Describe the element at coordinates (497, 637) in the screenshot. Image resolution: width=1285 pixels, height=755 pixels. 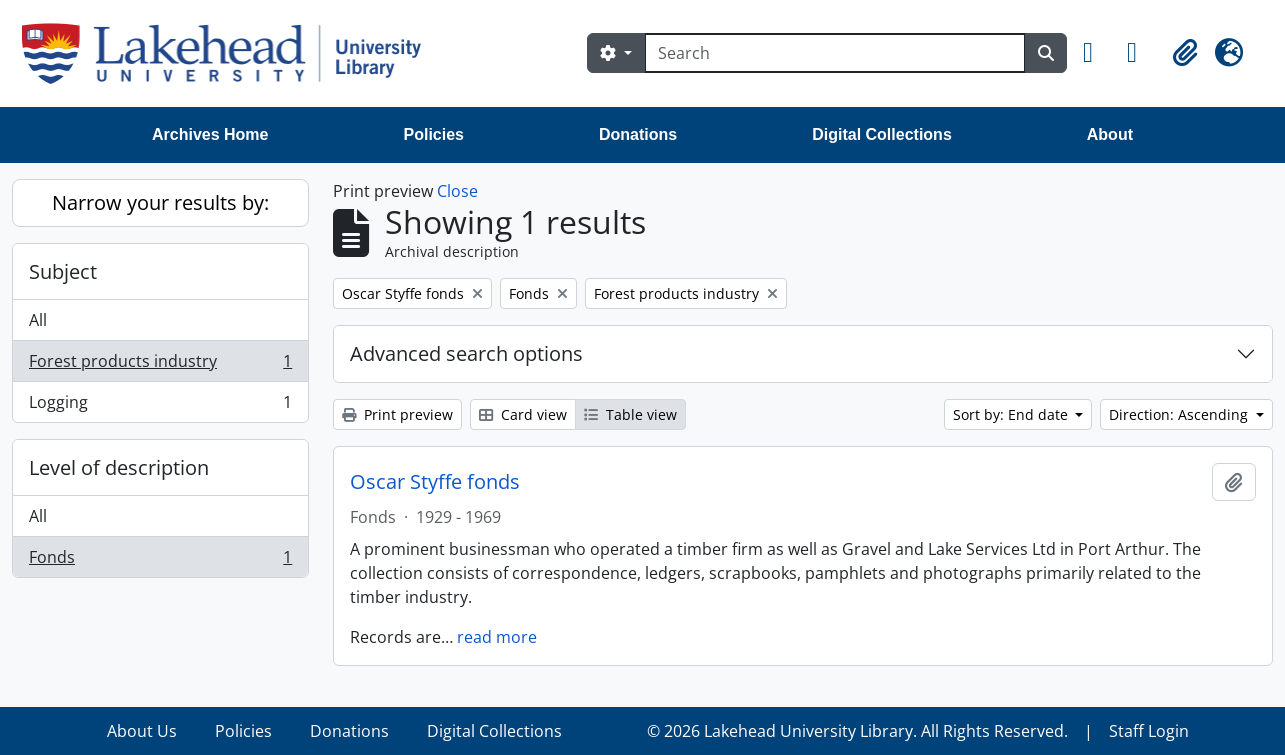
I see `read more` at that location.